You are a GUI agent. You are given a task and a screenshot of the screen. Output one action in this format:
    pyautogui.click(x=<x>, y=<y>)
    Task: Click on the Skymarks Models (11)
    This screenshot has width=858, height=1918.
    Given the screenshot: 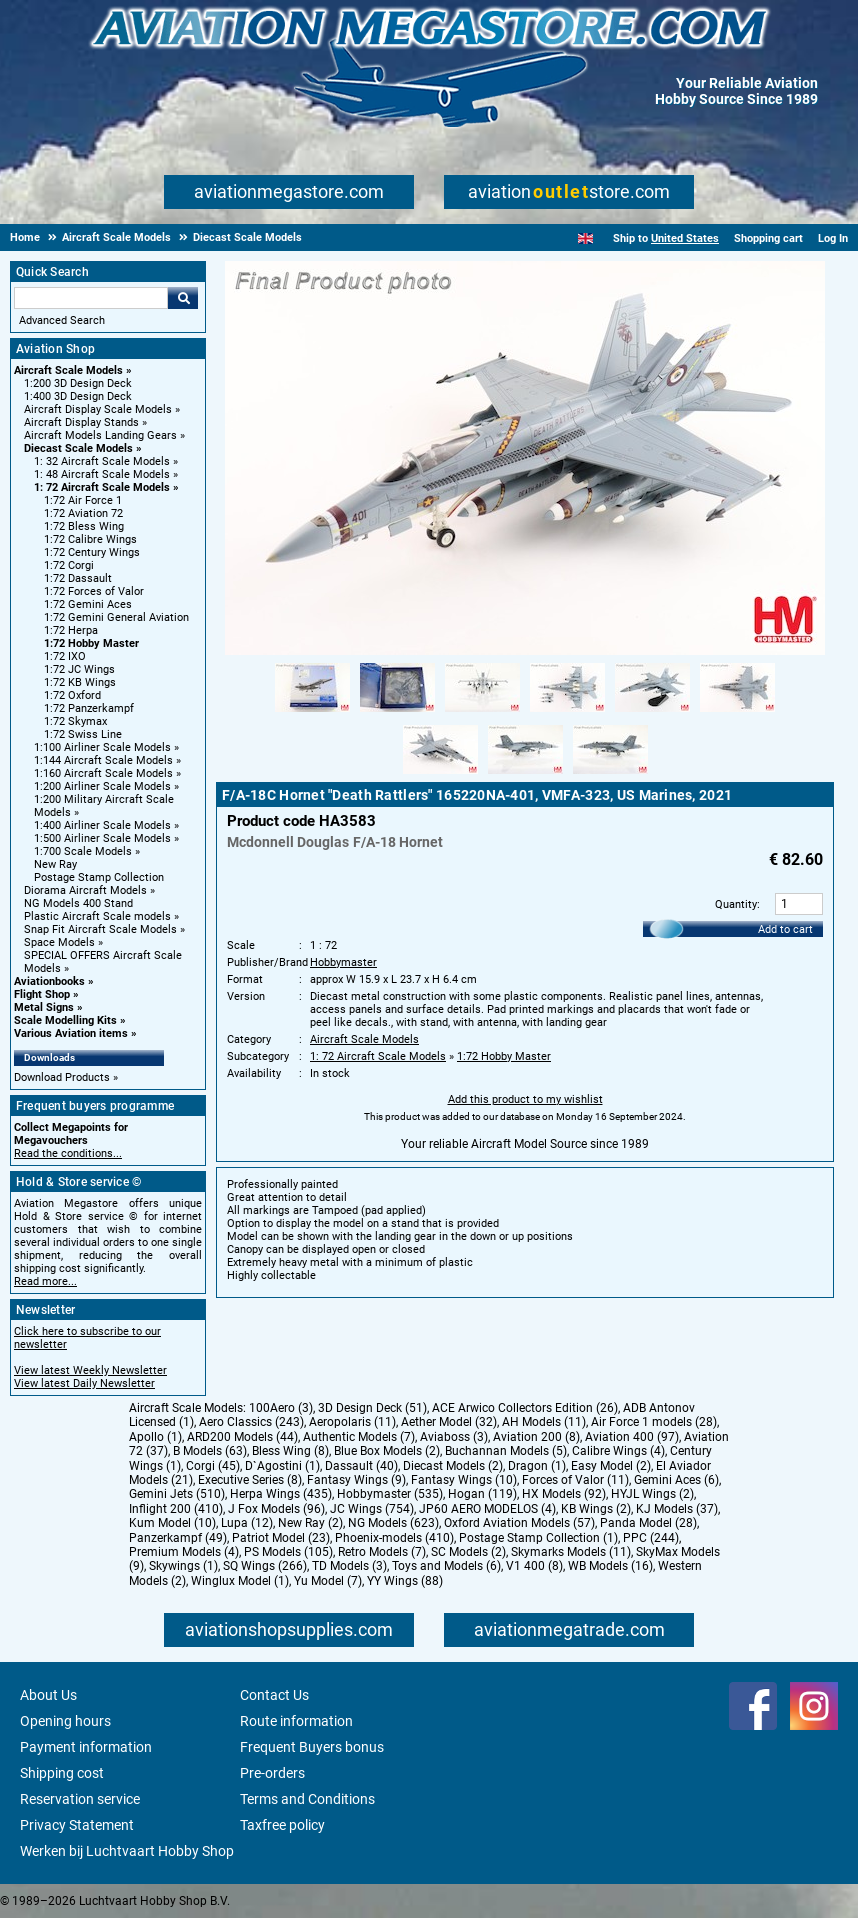 What is the action you would take?
    pyautogui.click(x=571, y=1552)
    